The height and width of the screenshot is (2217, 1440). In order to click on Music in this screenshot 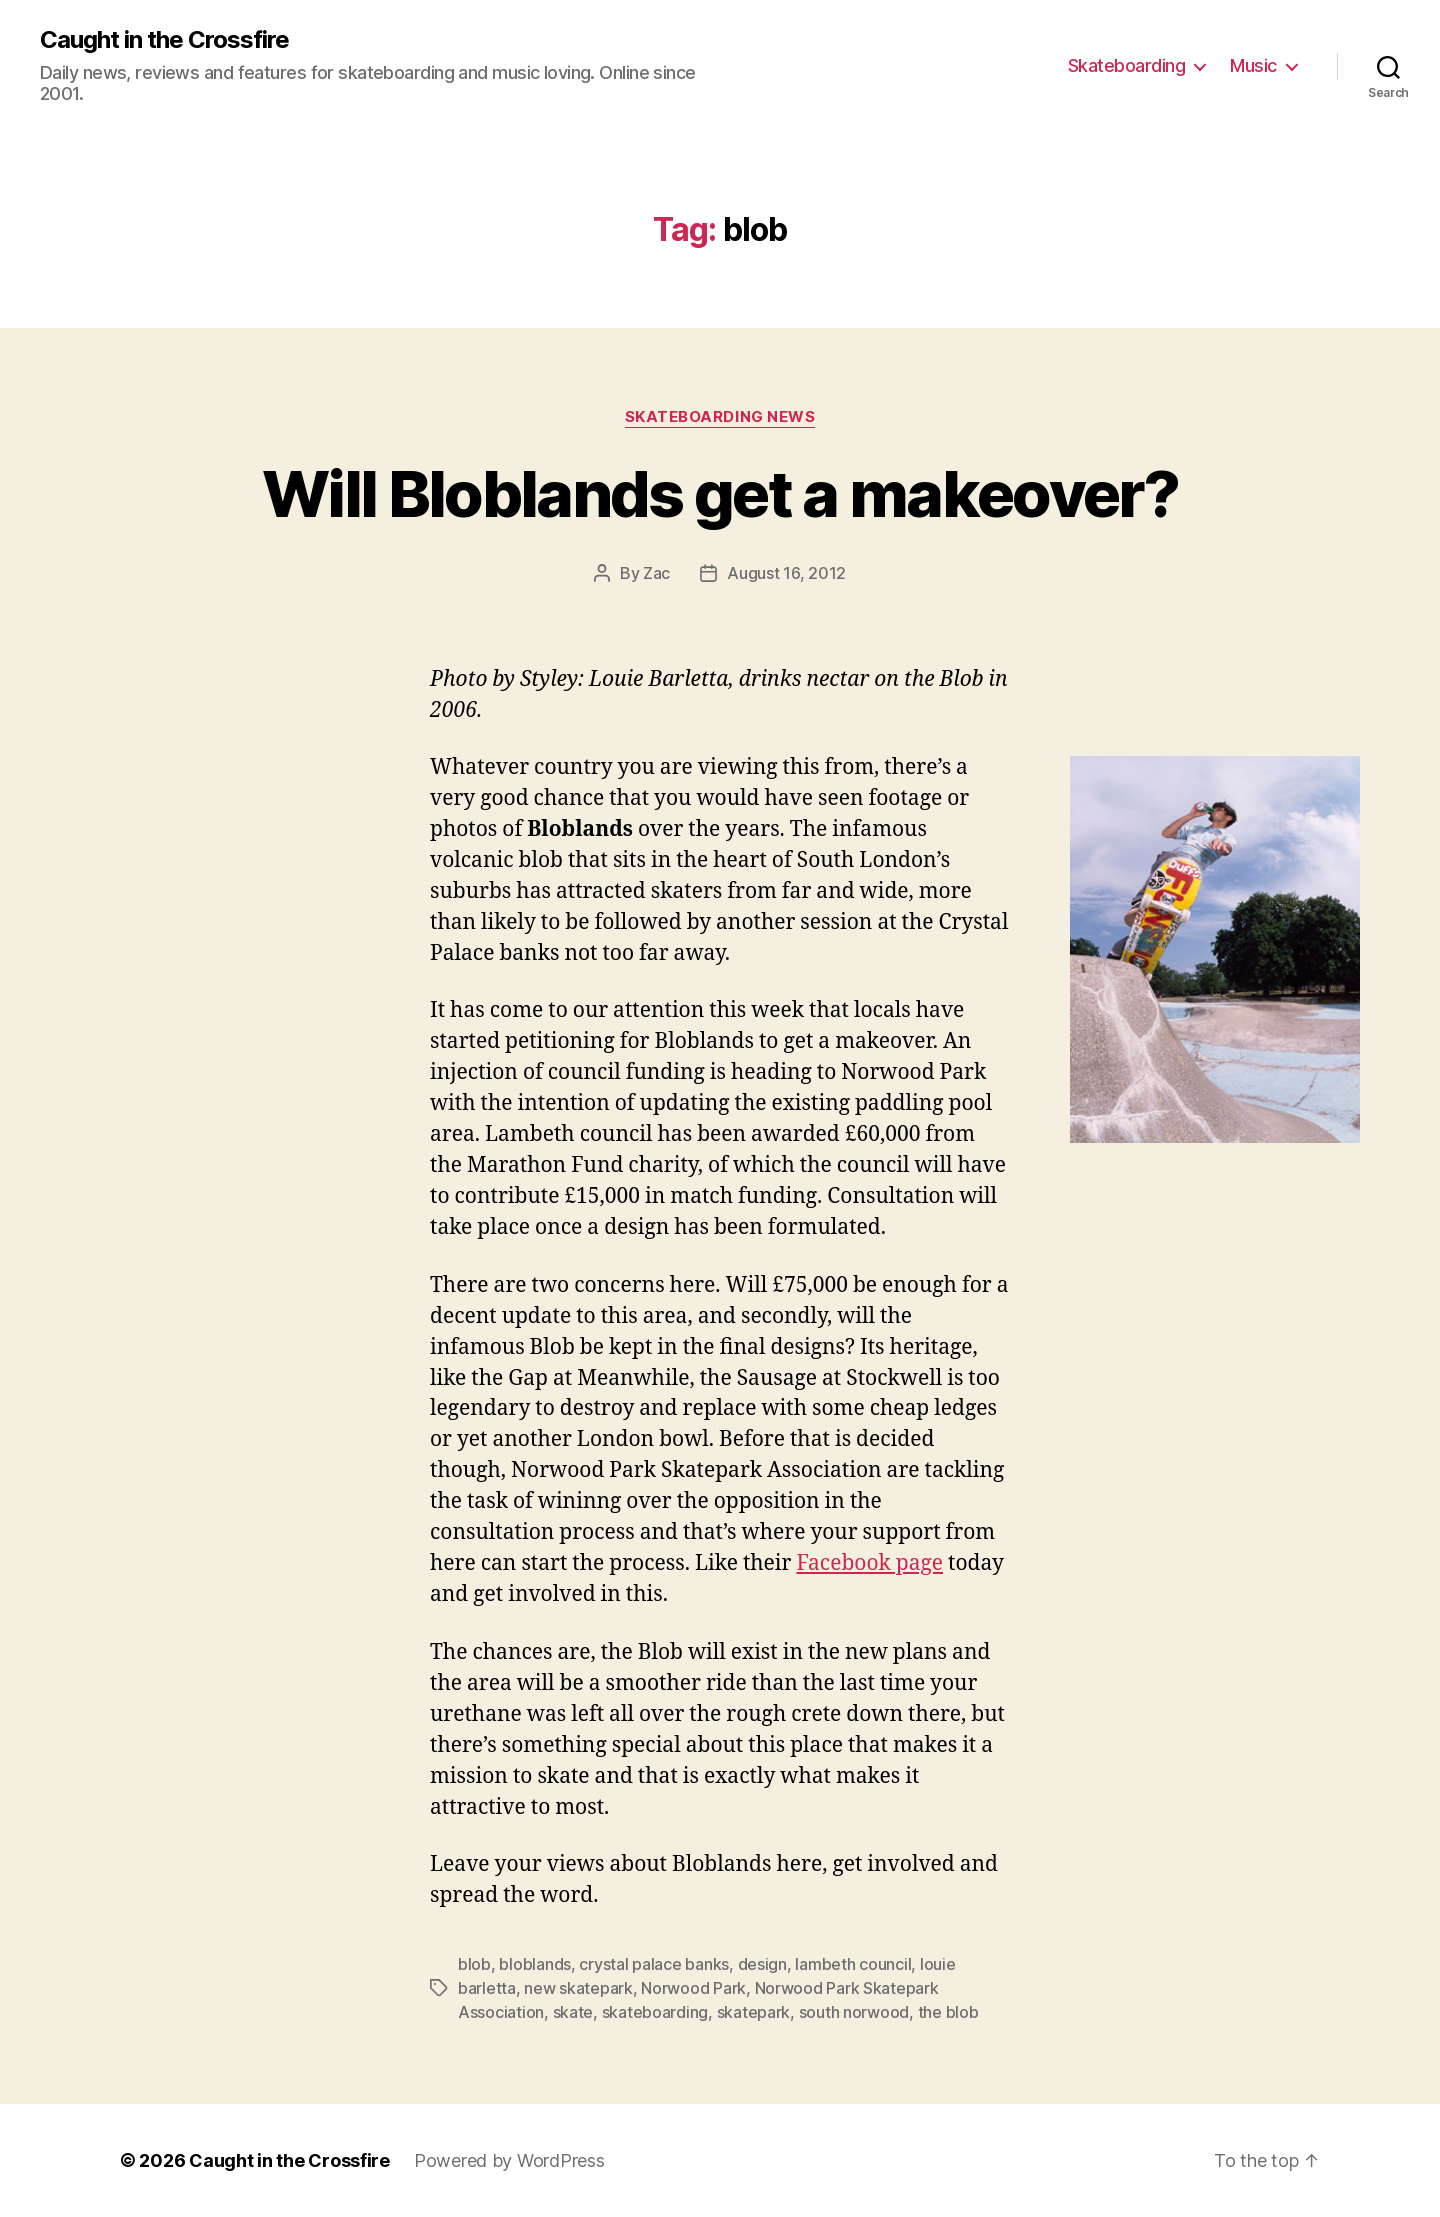, I will do `click(1253, 65)`.